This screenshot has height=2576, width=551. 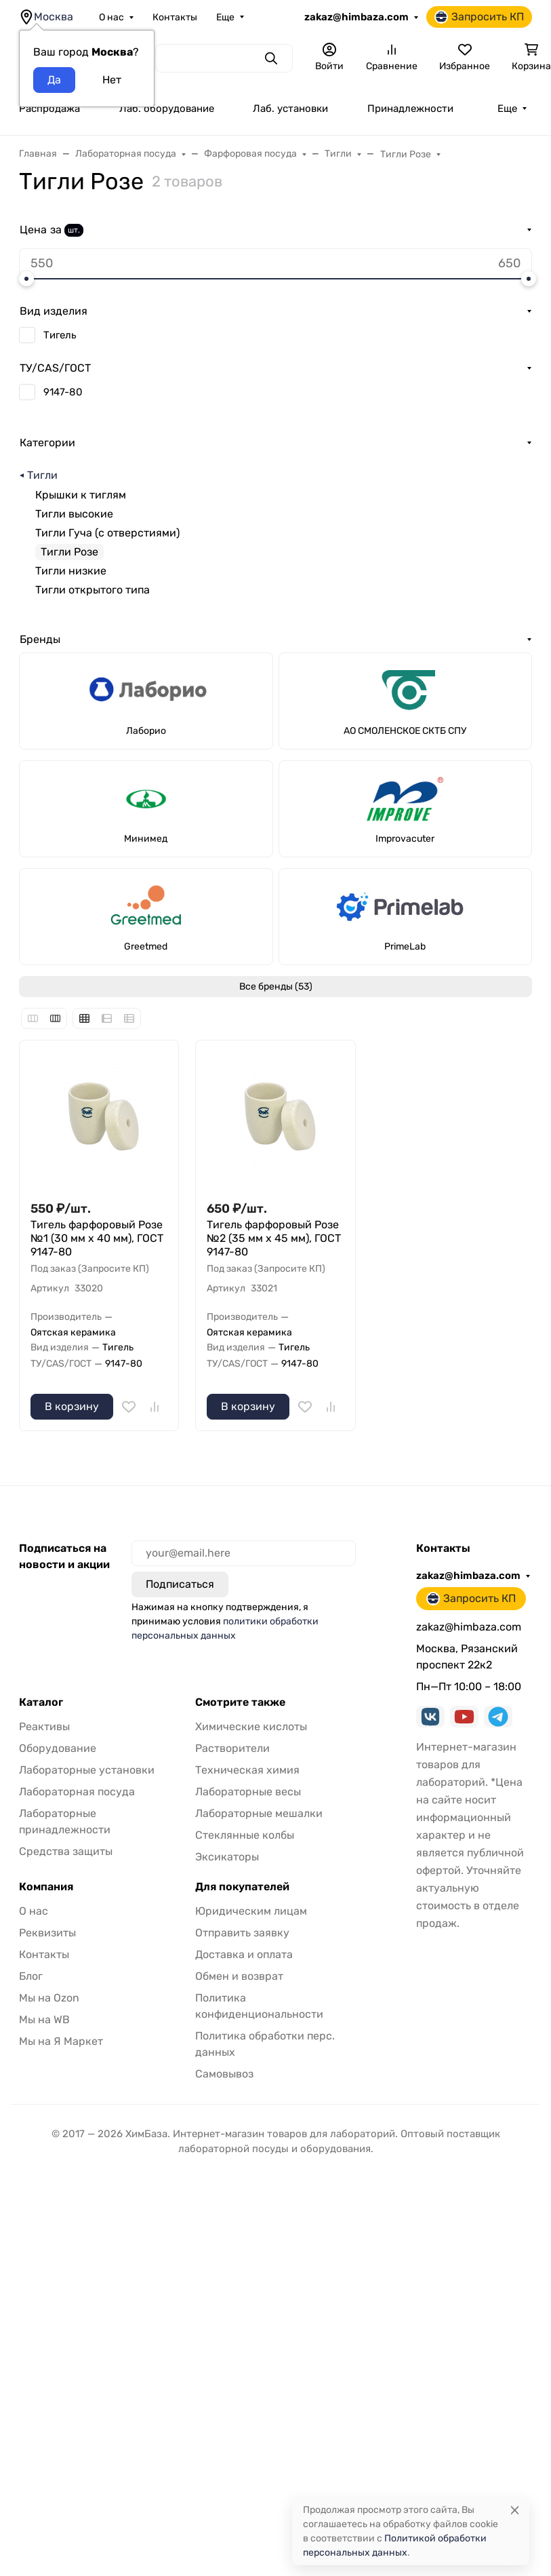 I want to click on Распродажа, so click(x=49, y=108).